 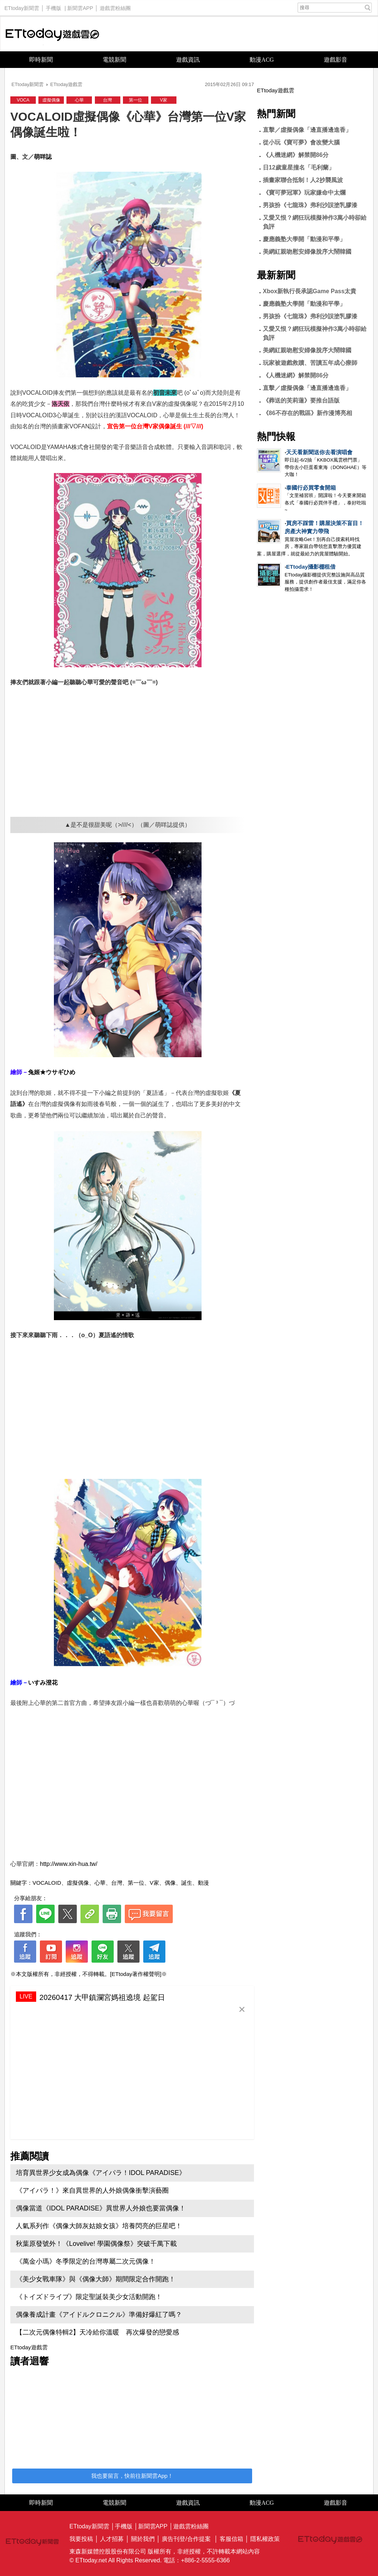 I want to click on 台灣, so click(x=107, y=100).